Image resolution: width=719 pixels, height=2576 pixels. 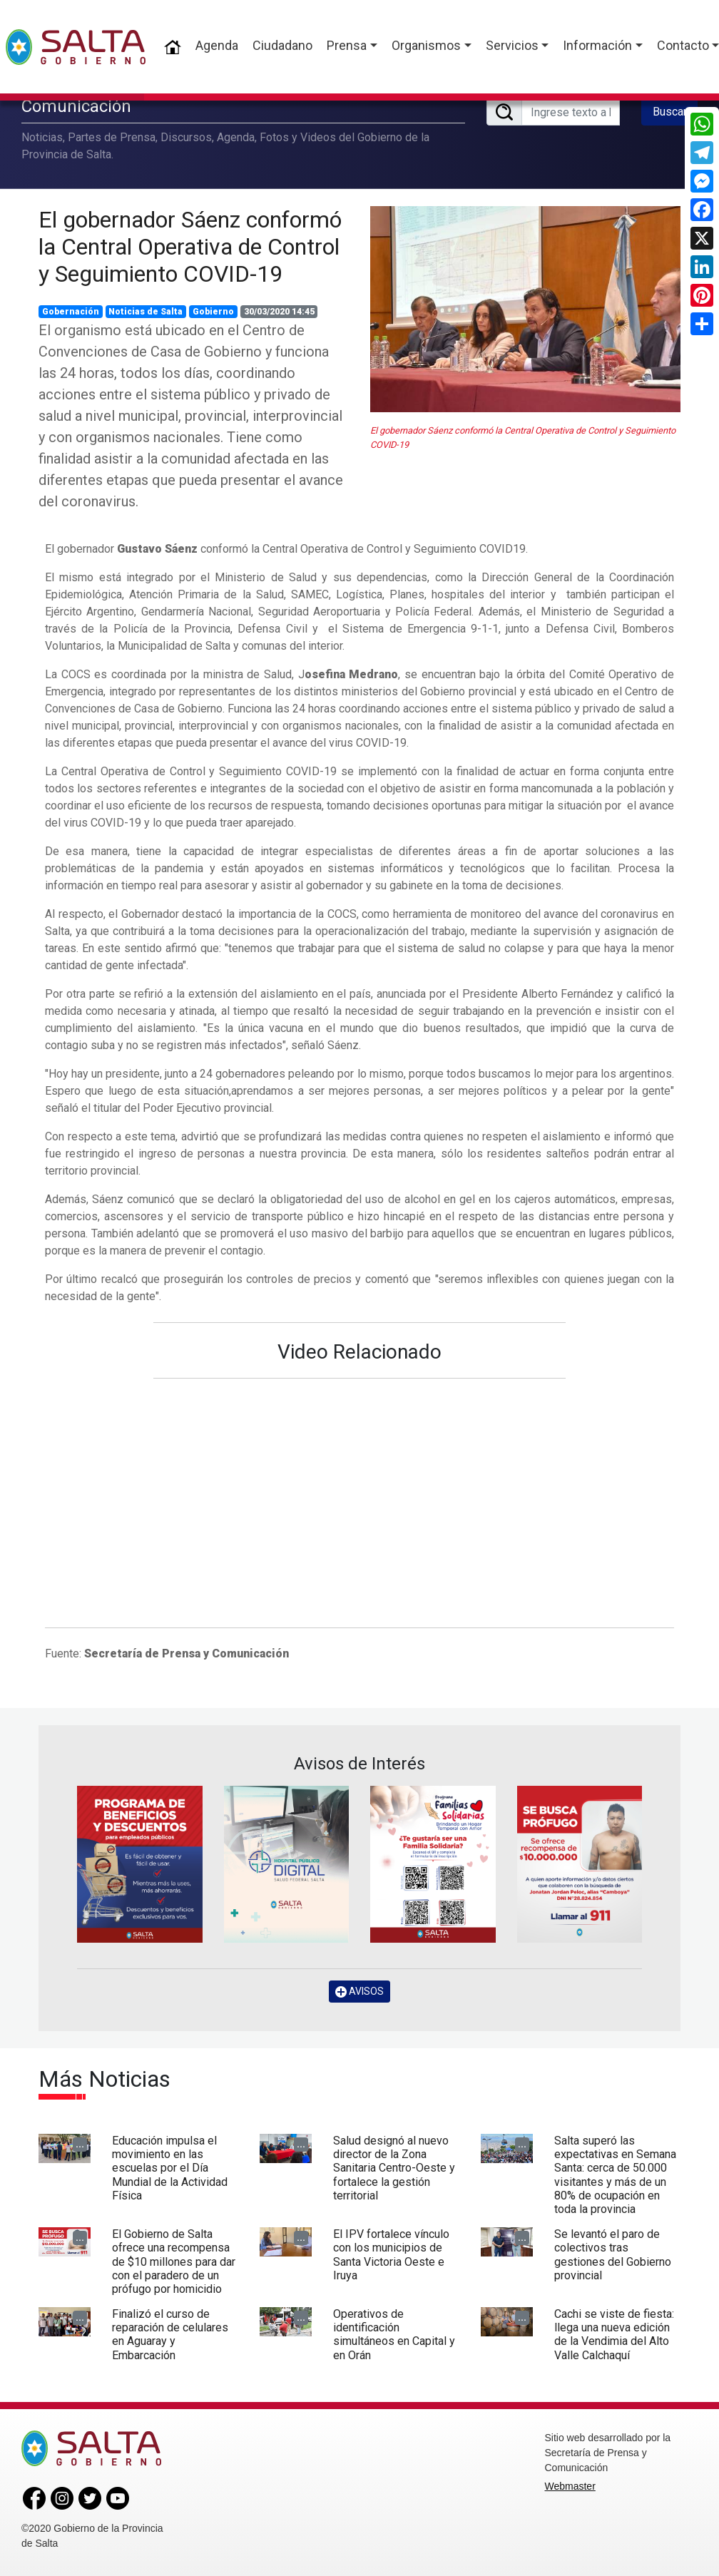 I want to click on AVISOS, so click(x=359, y=1991).